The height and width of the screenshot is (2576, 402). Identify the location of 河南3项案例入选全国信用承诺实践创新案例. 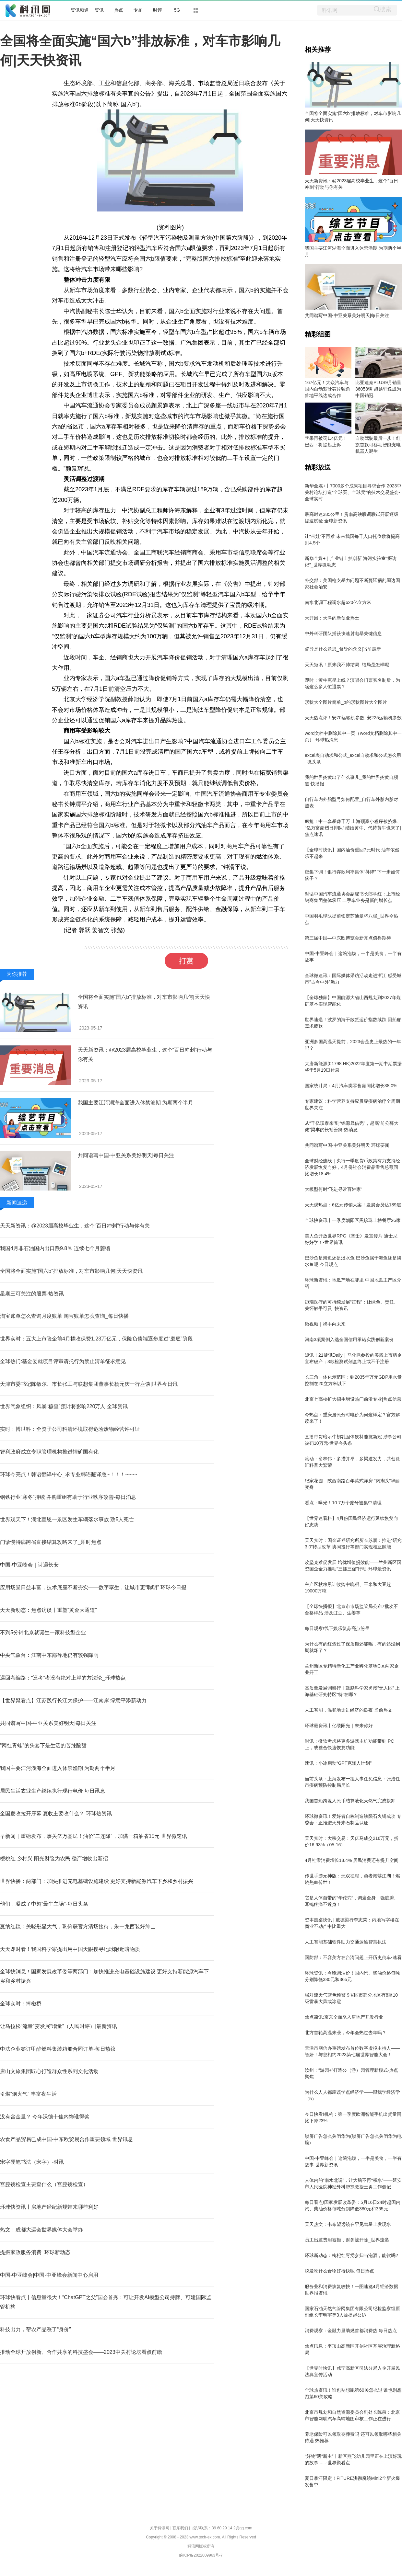
(349, 1339).